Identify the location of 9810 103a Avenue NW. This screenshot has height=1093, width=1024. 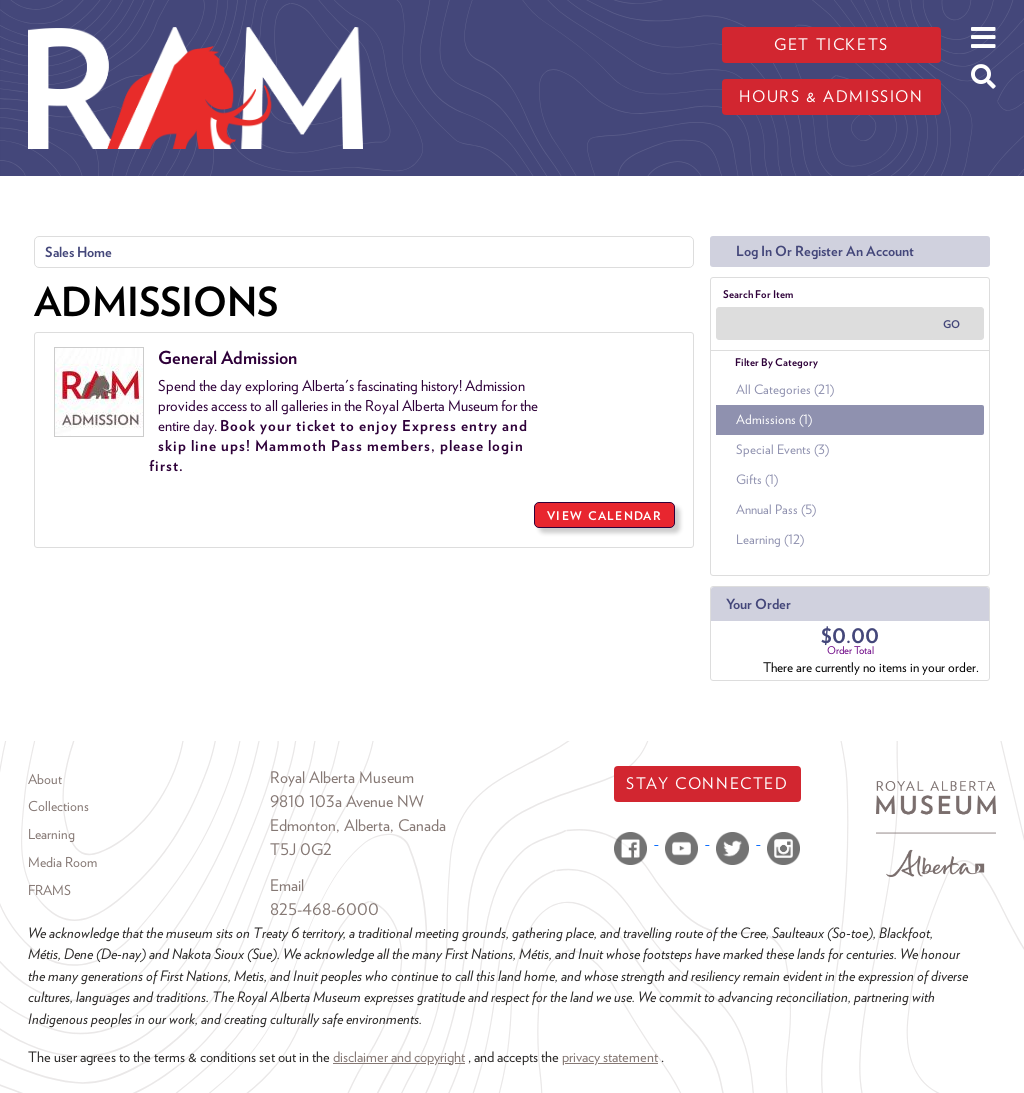
(347, 801).